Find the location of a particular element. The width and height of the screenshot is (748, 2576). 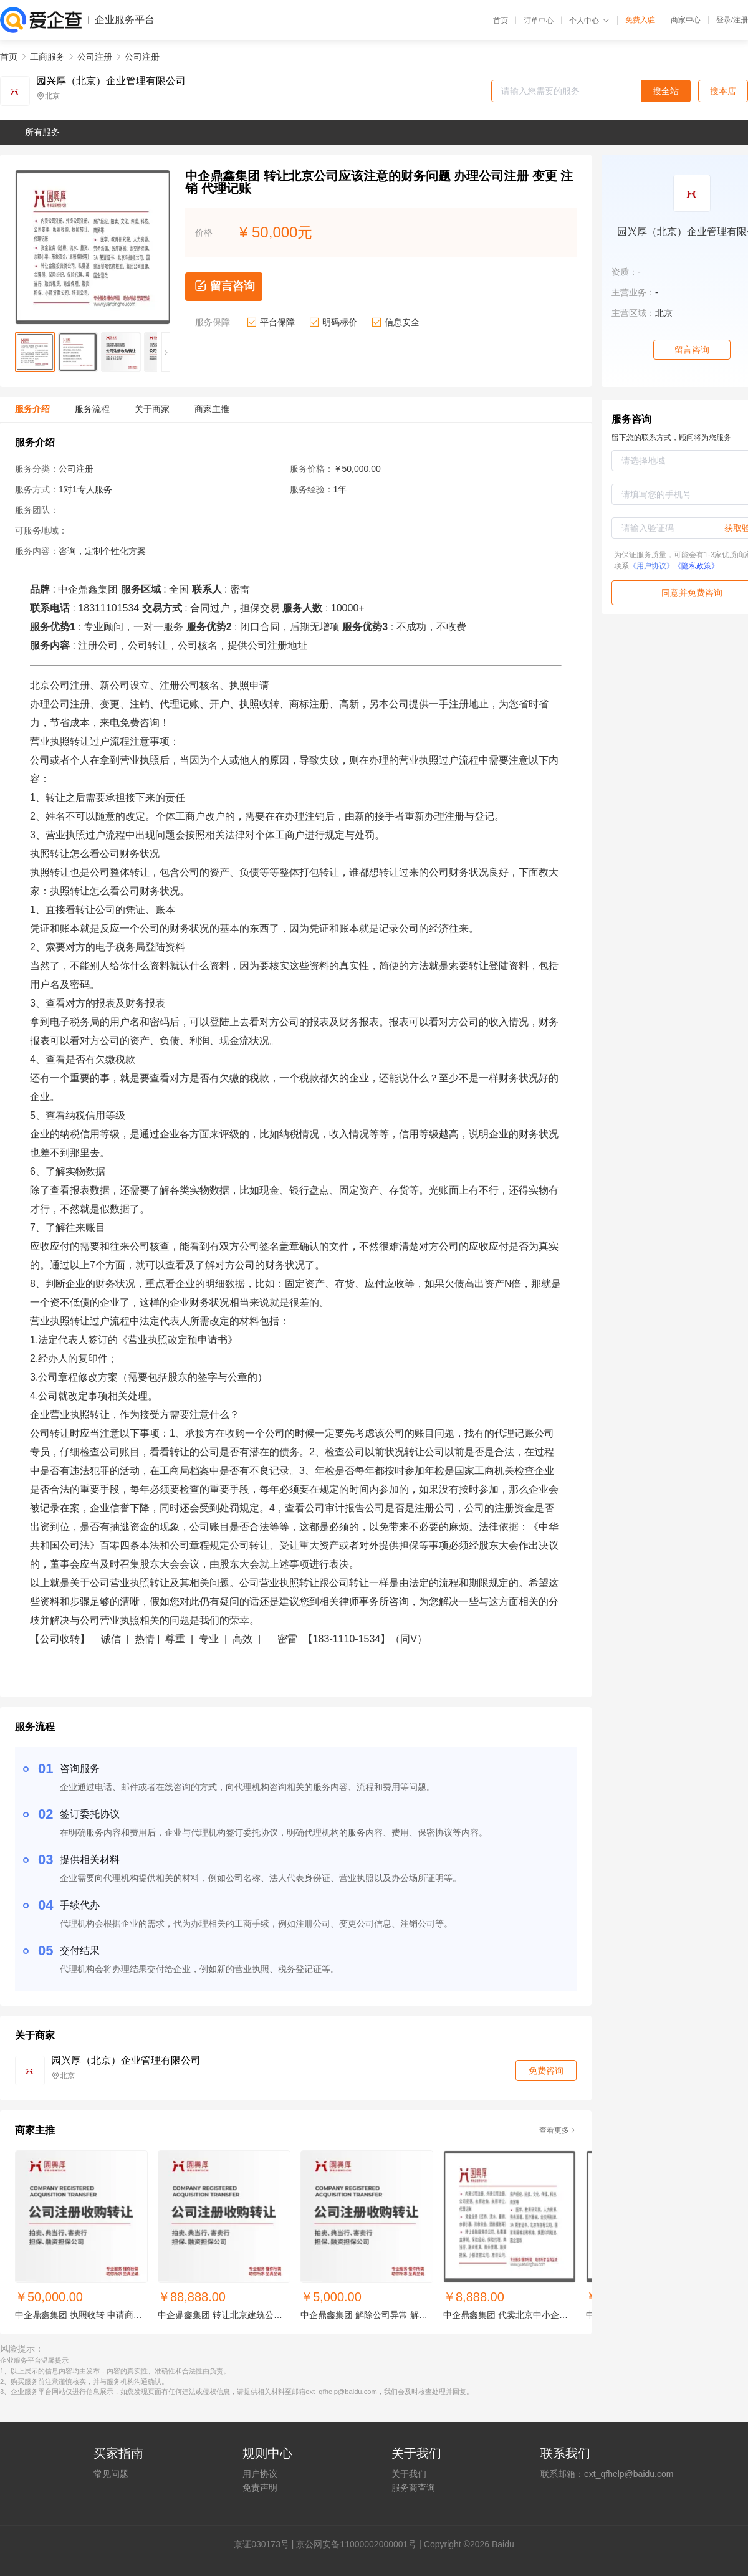

京公网安备11000002000001号 is located at coordinates (356, 2544).